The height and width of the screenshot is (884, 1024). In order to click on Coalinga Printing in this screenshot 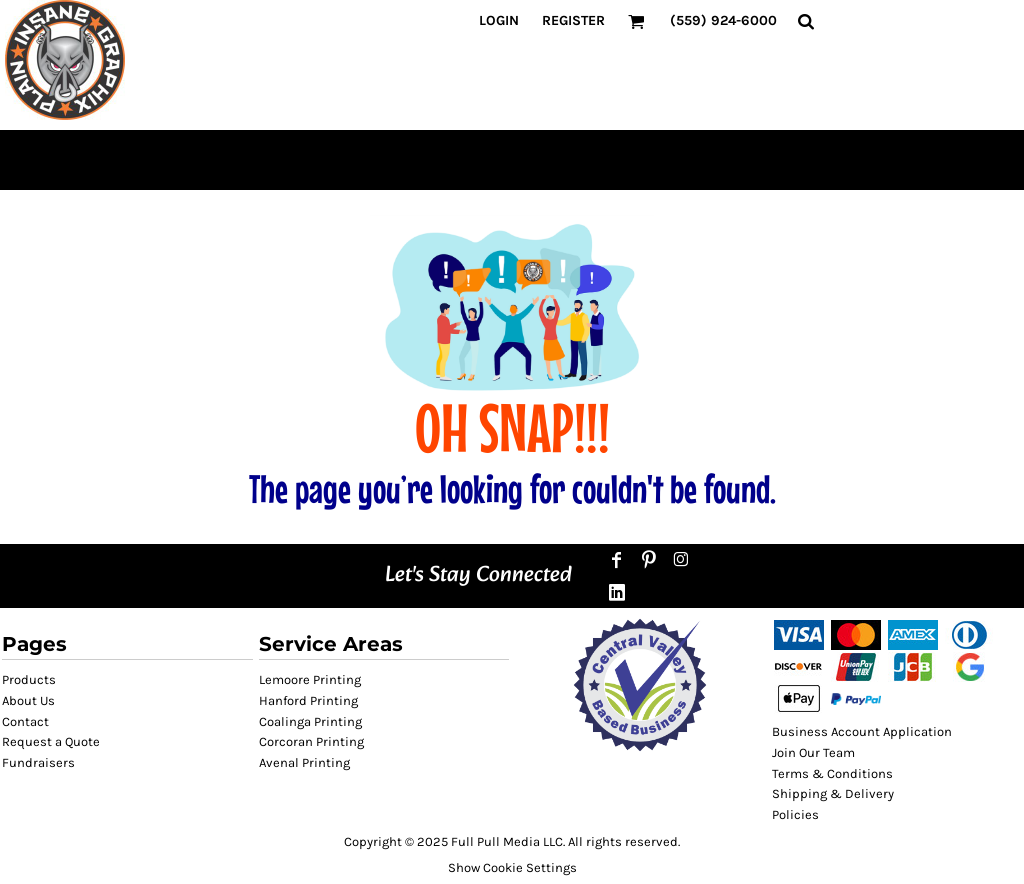, I will do `click(310, 721)`.